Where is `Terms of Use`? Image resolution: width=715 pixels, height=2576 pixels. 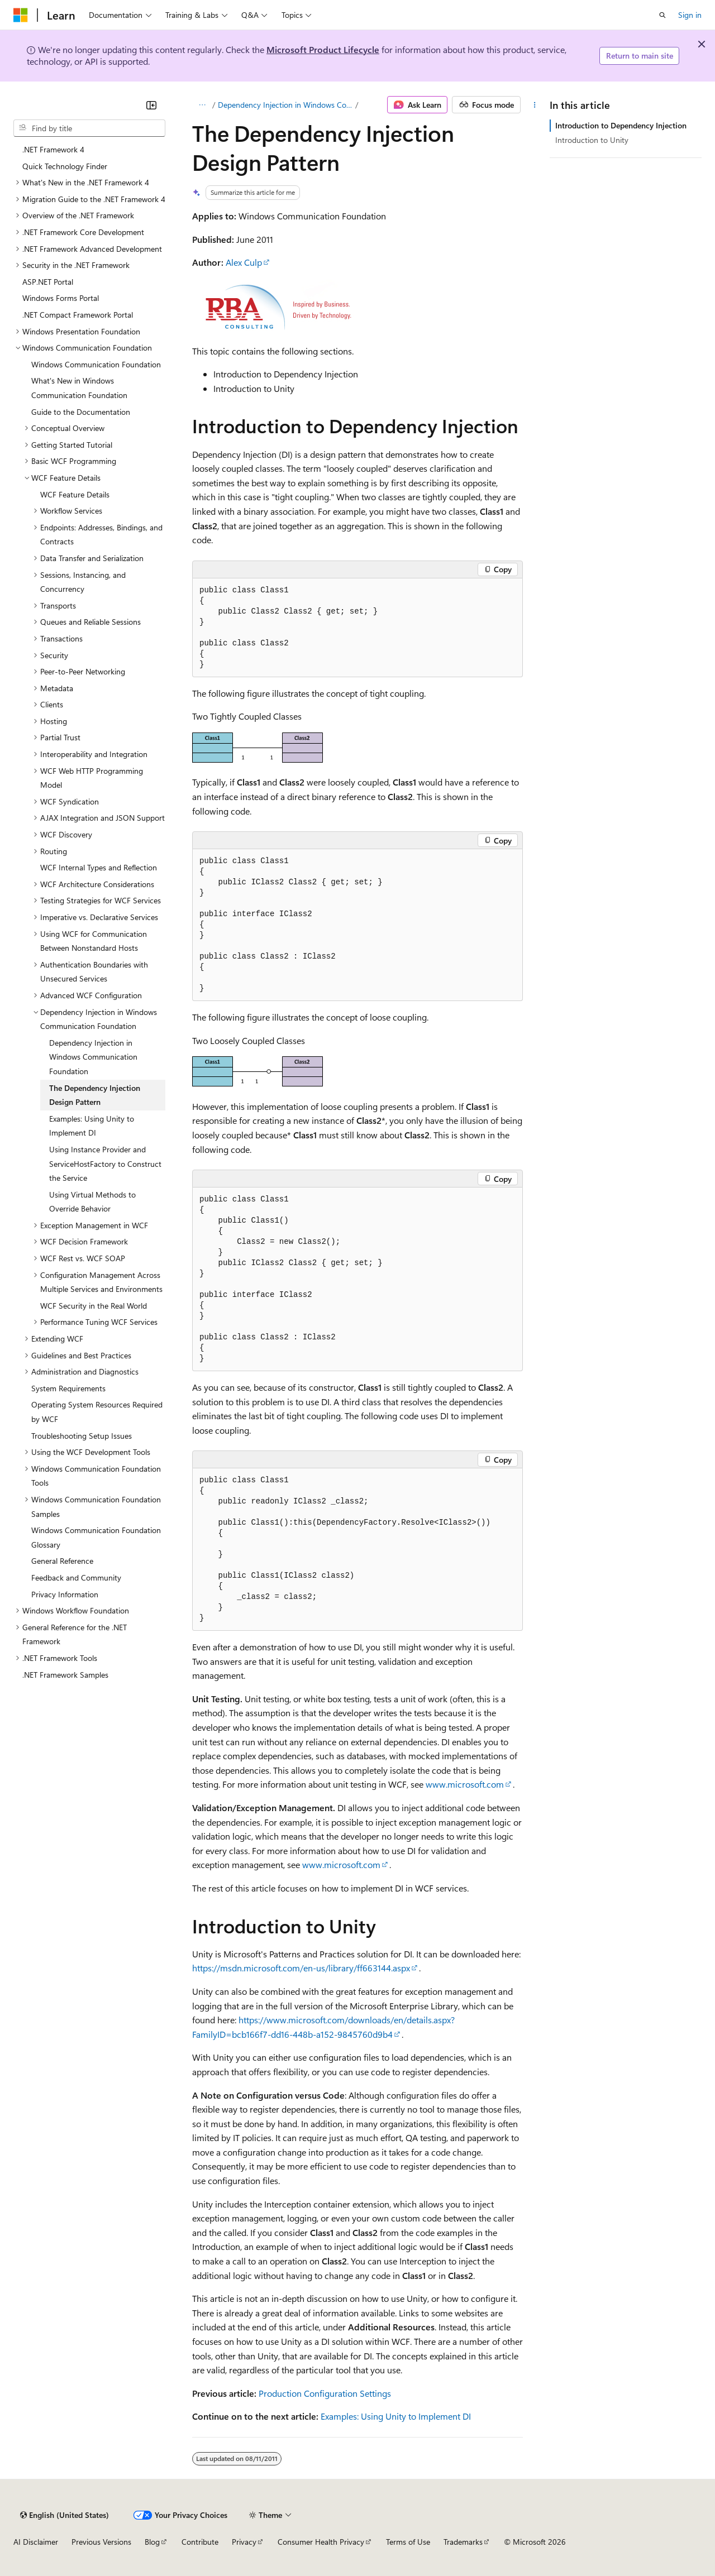
Terms of Use is located at coordinates (408, 2541).